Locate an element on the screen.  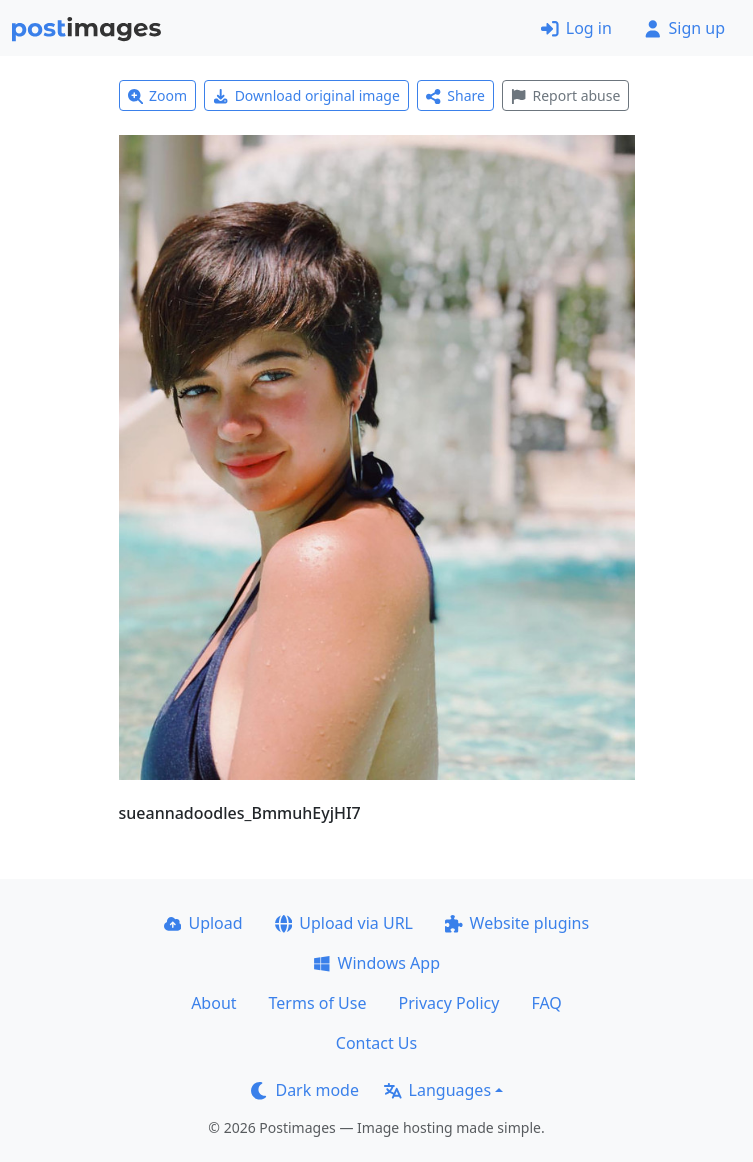
About is located at coordinates (213, 1003).